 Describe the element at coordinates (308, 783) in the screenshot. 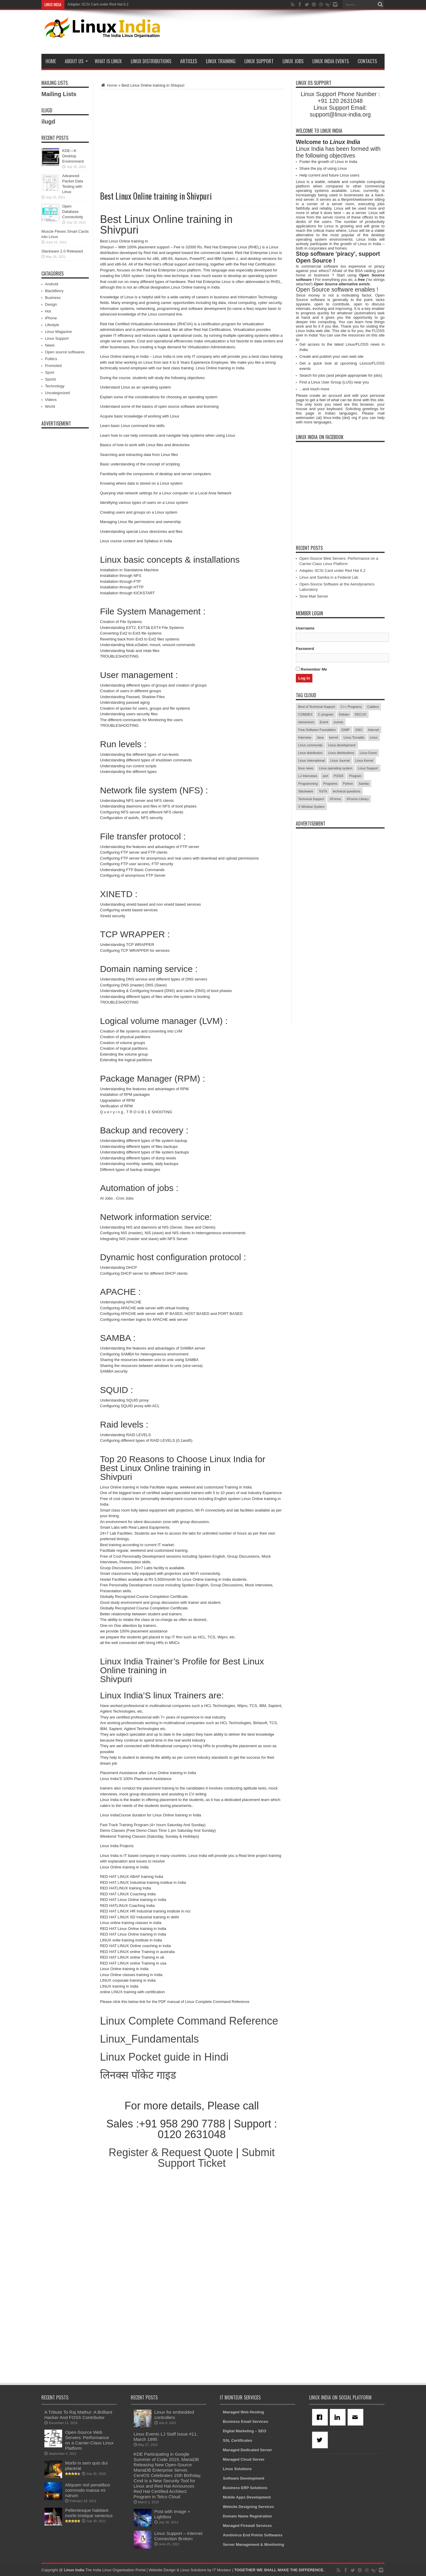

I see `Programming [Programming (32 items)]` at that location.